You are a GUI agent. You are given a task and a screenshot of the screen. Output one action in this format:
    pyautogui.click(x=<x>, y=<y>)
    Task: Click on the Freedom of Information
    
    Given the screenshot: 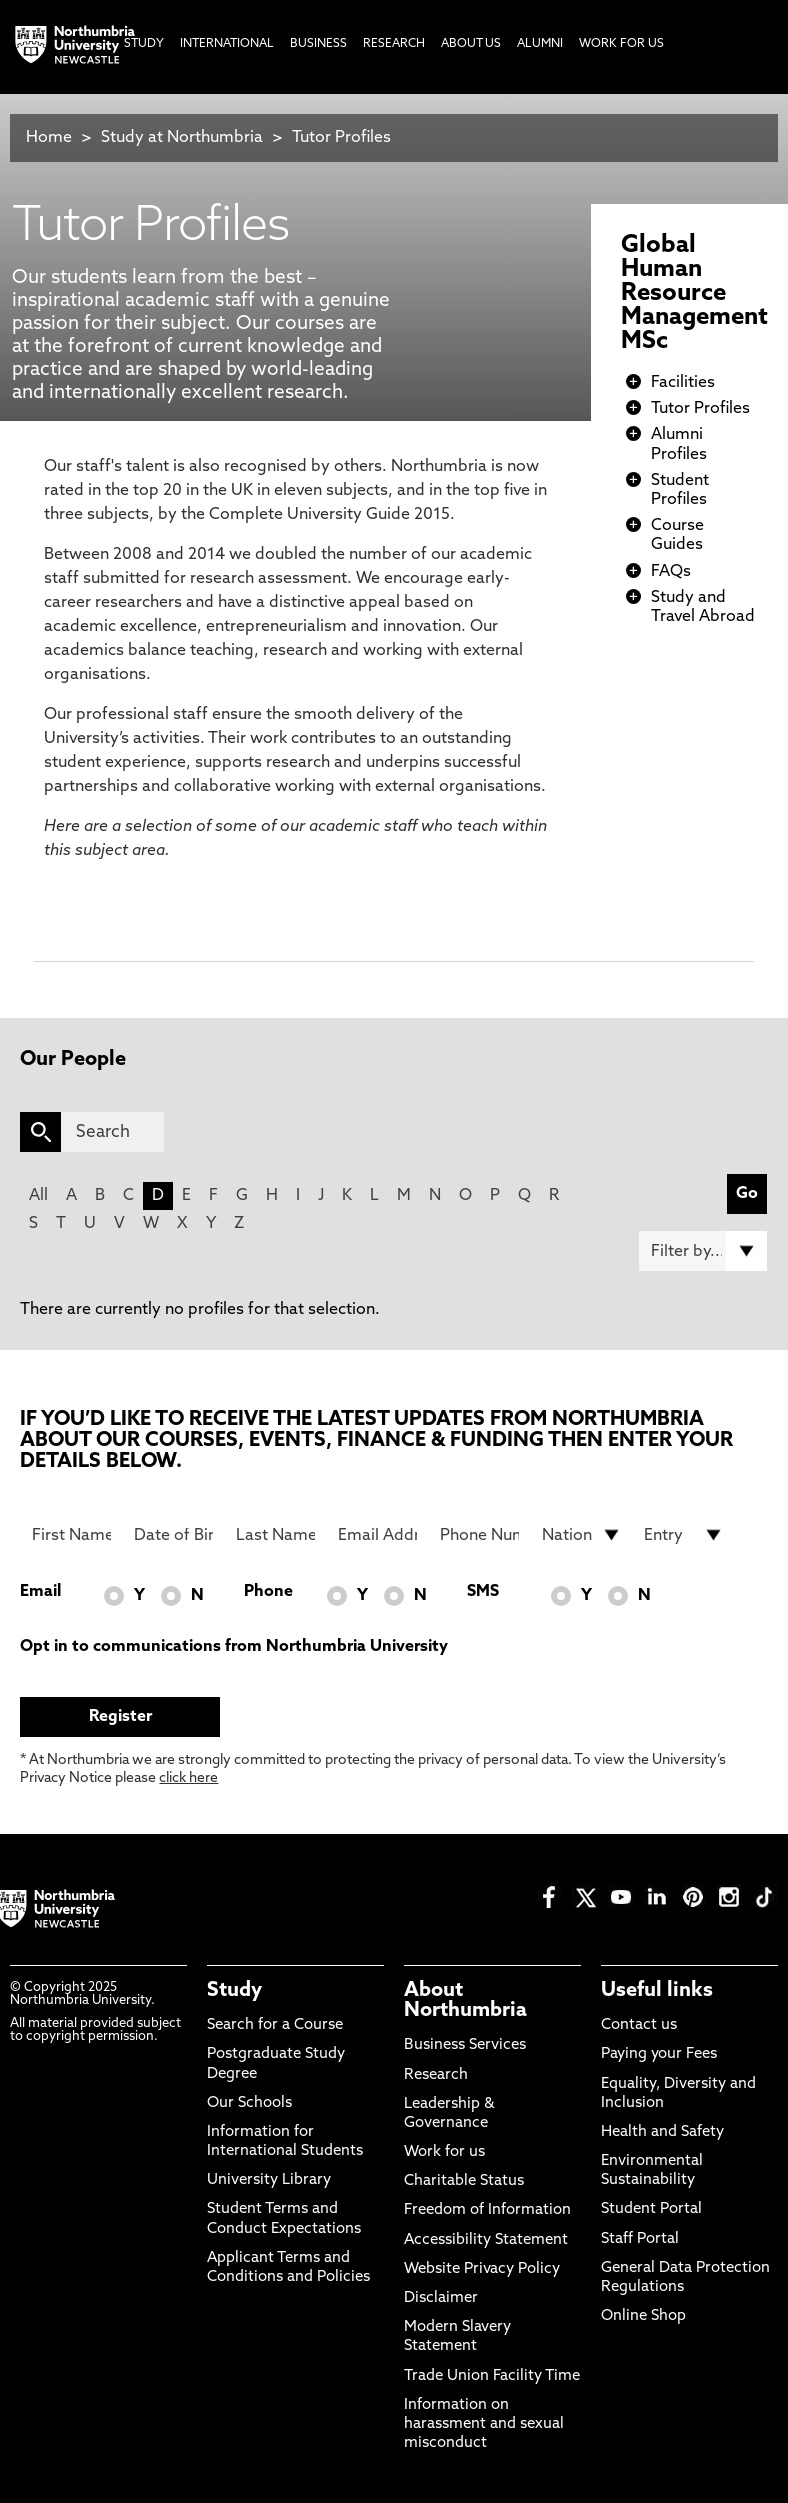 What is the action you would take?
    pyautogui.click(x=487, y=2210)
    